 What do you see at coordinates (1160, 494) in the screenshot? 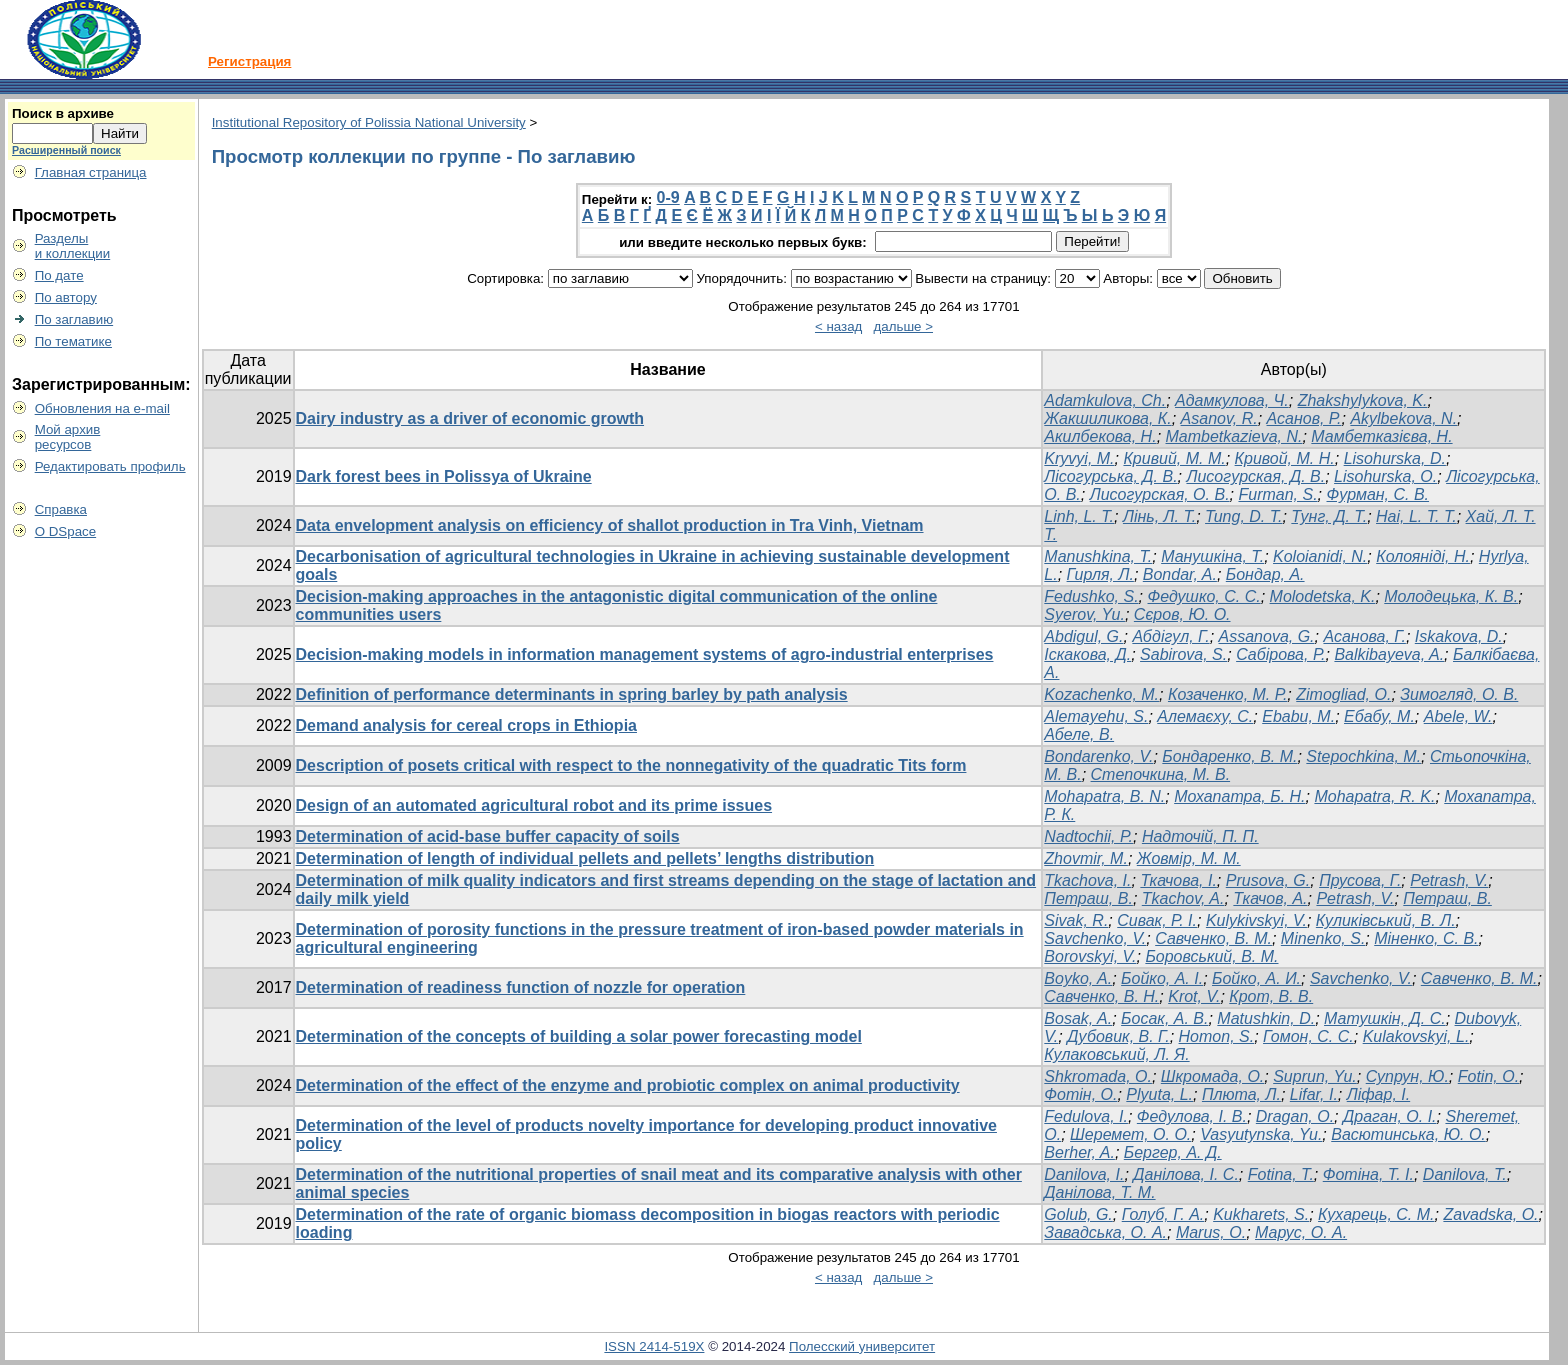
I see `Лисогурская, О. В.` at bounding box center [1160, 494].